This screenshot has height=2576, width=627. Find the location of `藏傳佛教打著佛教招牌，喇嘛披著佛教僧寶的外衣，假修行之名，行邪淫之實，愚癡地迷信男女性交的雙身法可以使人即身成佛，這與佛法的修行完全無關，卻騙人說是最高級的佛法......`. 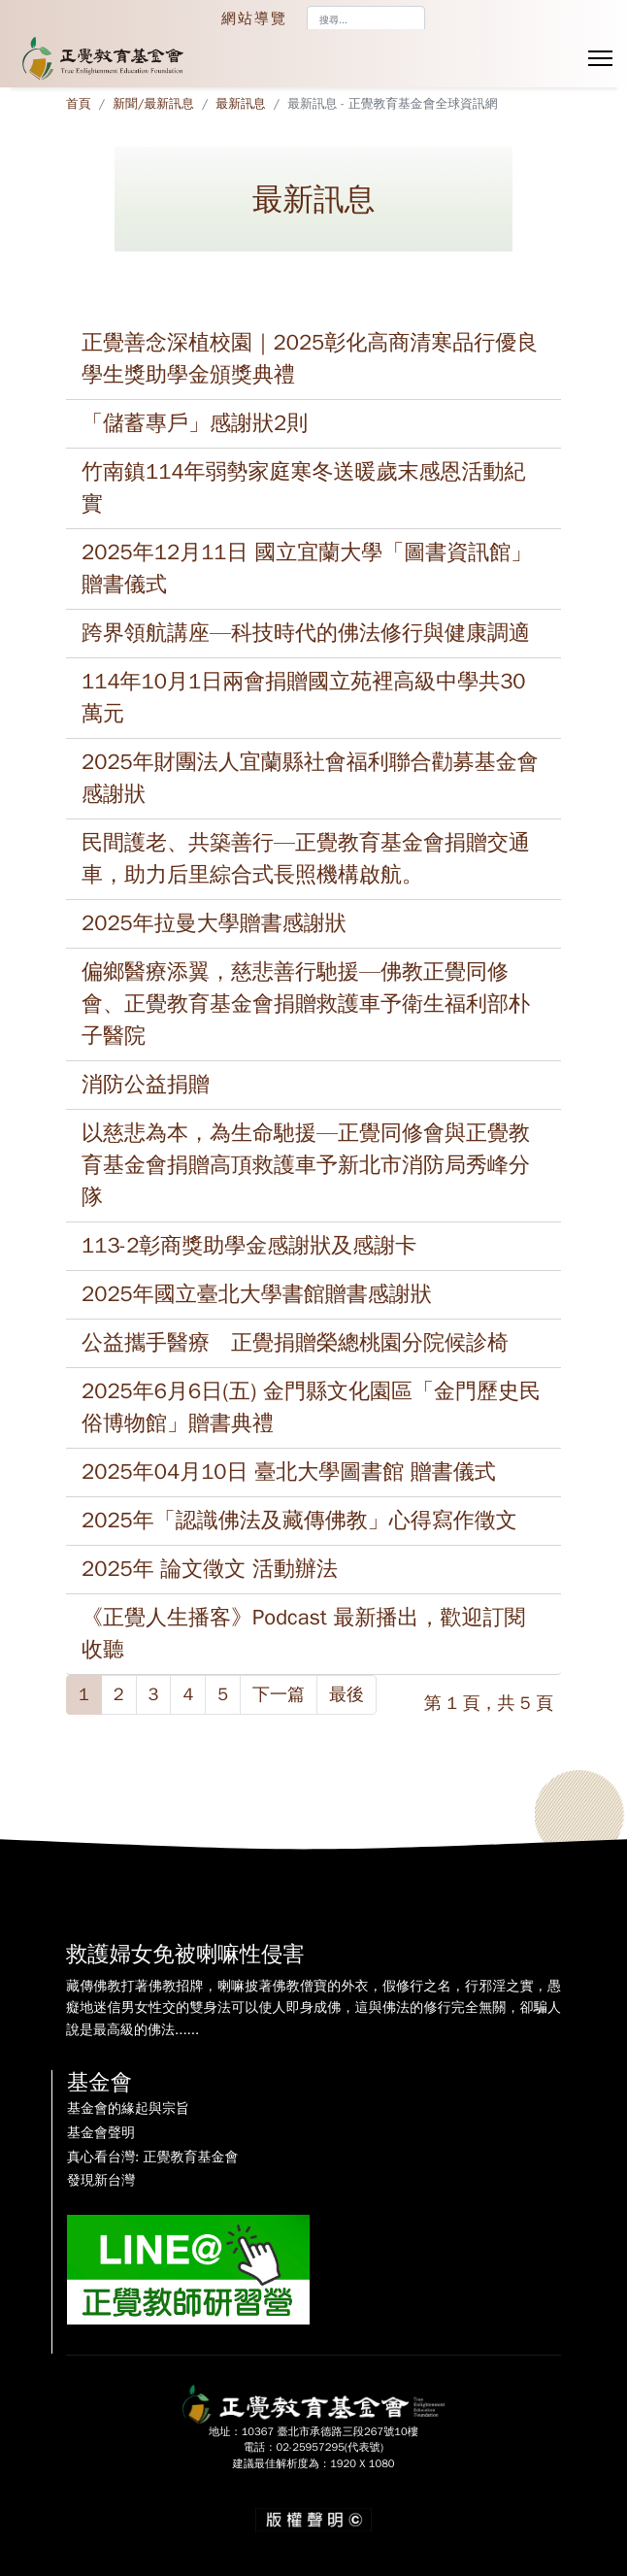

藏傳佛教打著佛教招牌，喇嘛披著佛教僧寶的外衣，假修行之名，行邪淫之實，愚癡地迷信男女性交的雙身法可以使人即身成佛，這與佛法的修行完全無關，卻騙人說是最高級的佛法...... is located at coordinates (313, 2008).